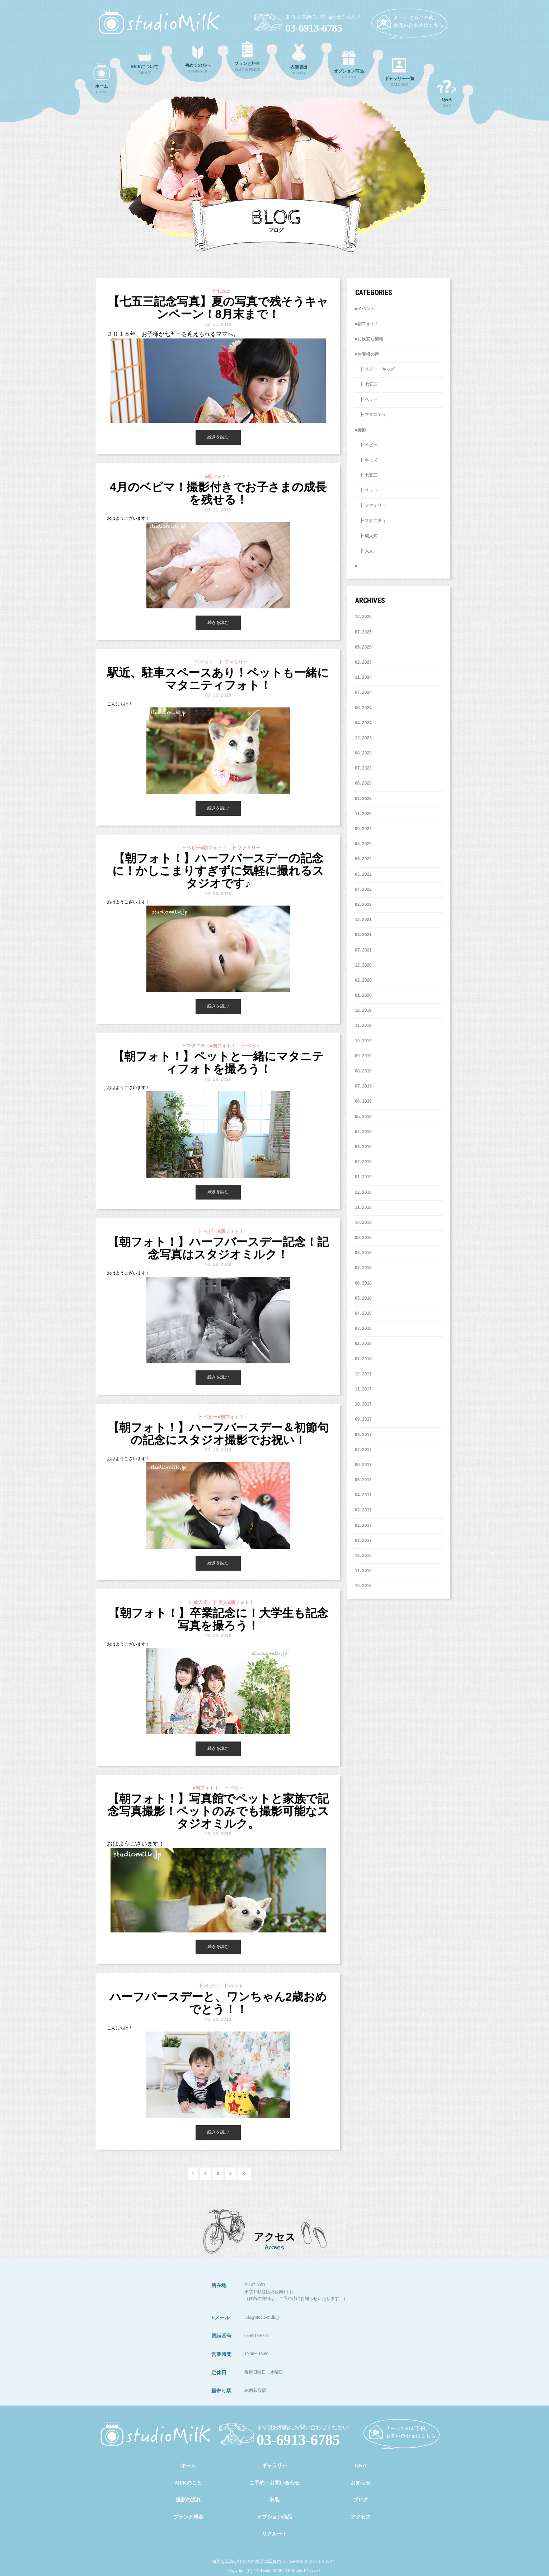  I want to click on プランと料金, so click(188, 2517).